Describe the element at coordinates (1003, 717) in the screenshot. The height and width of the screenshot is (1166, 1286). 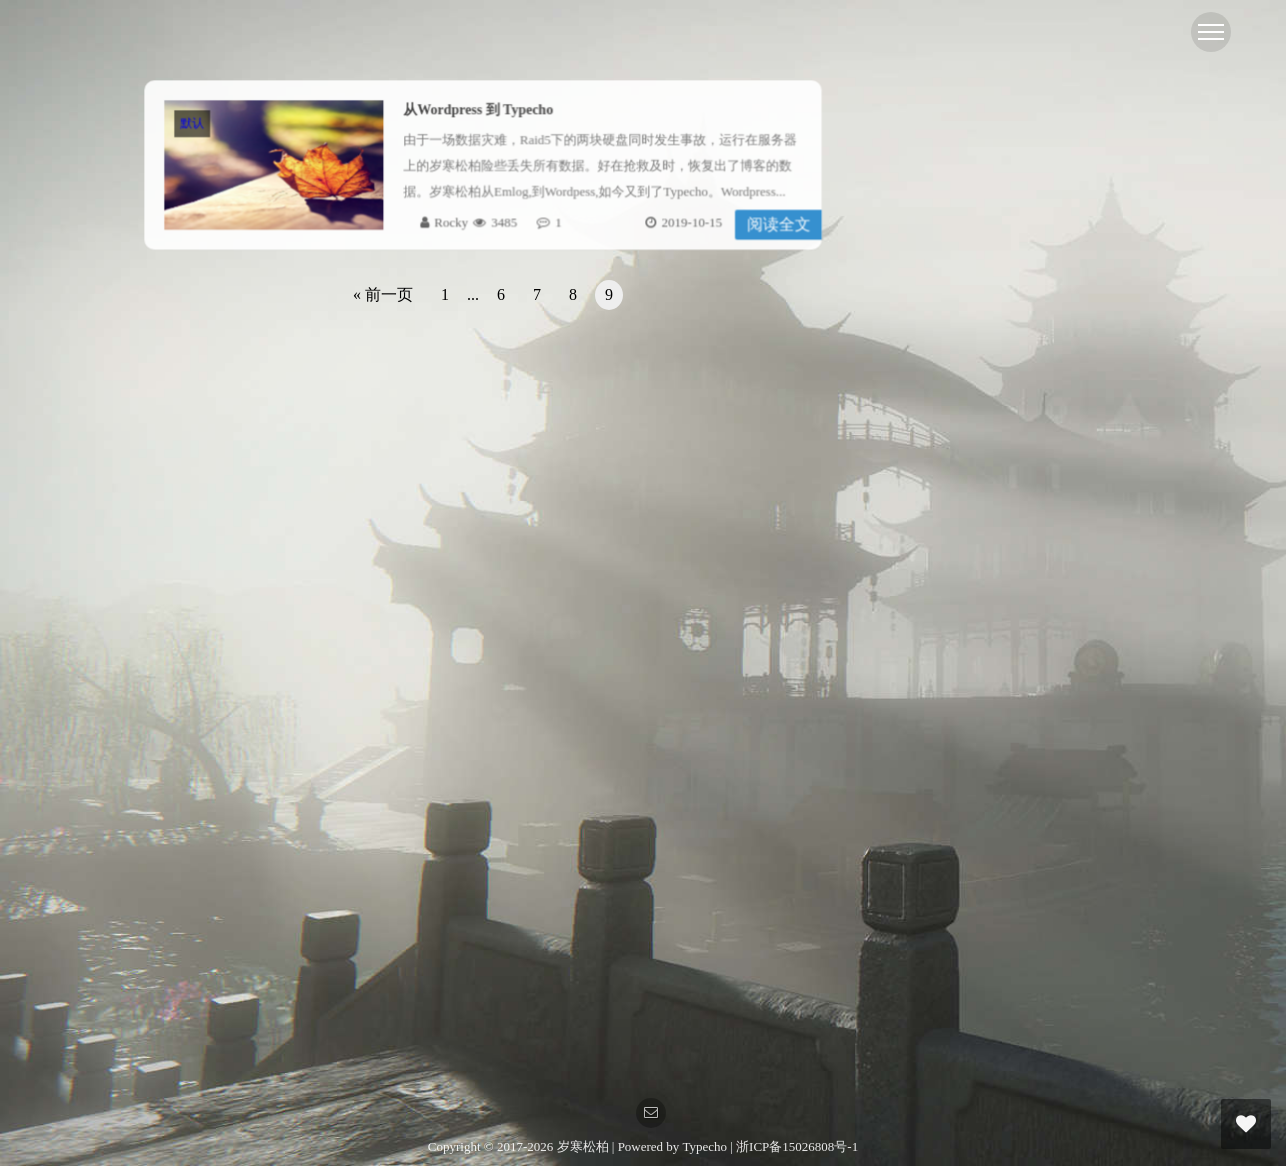
I see `amh cos备份插件依赖错误` at that location.